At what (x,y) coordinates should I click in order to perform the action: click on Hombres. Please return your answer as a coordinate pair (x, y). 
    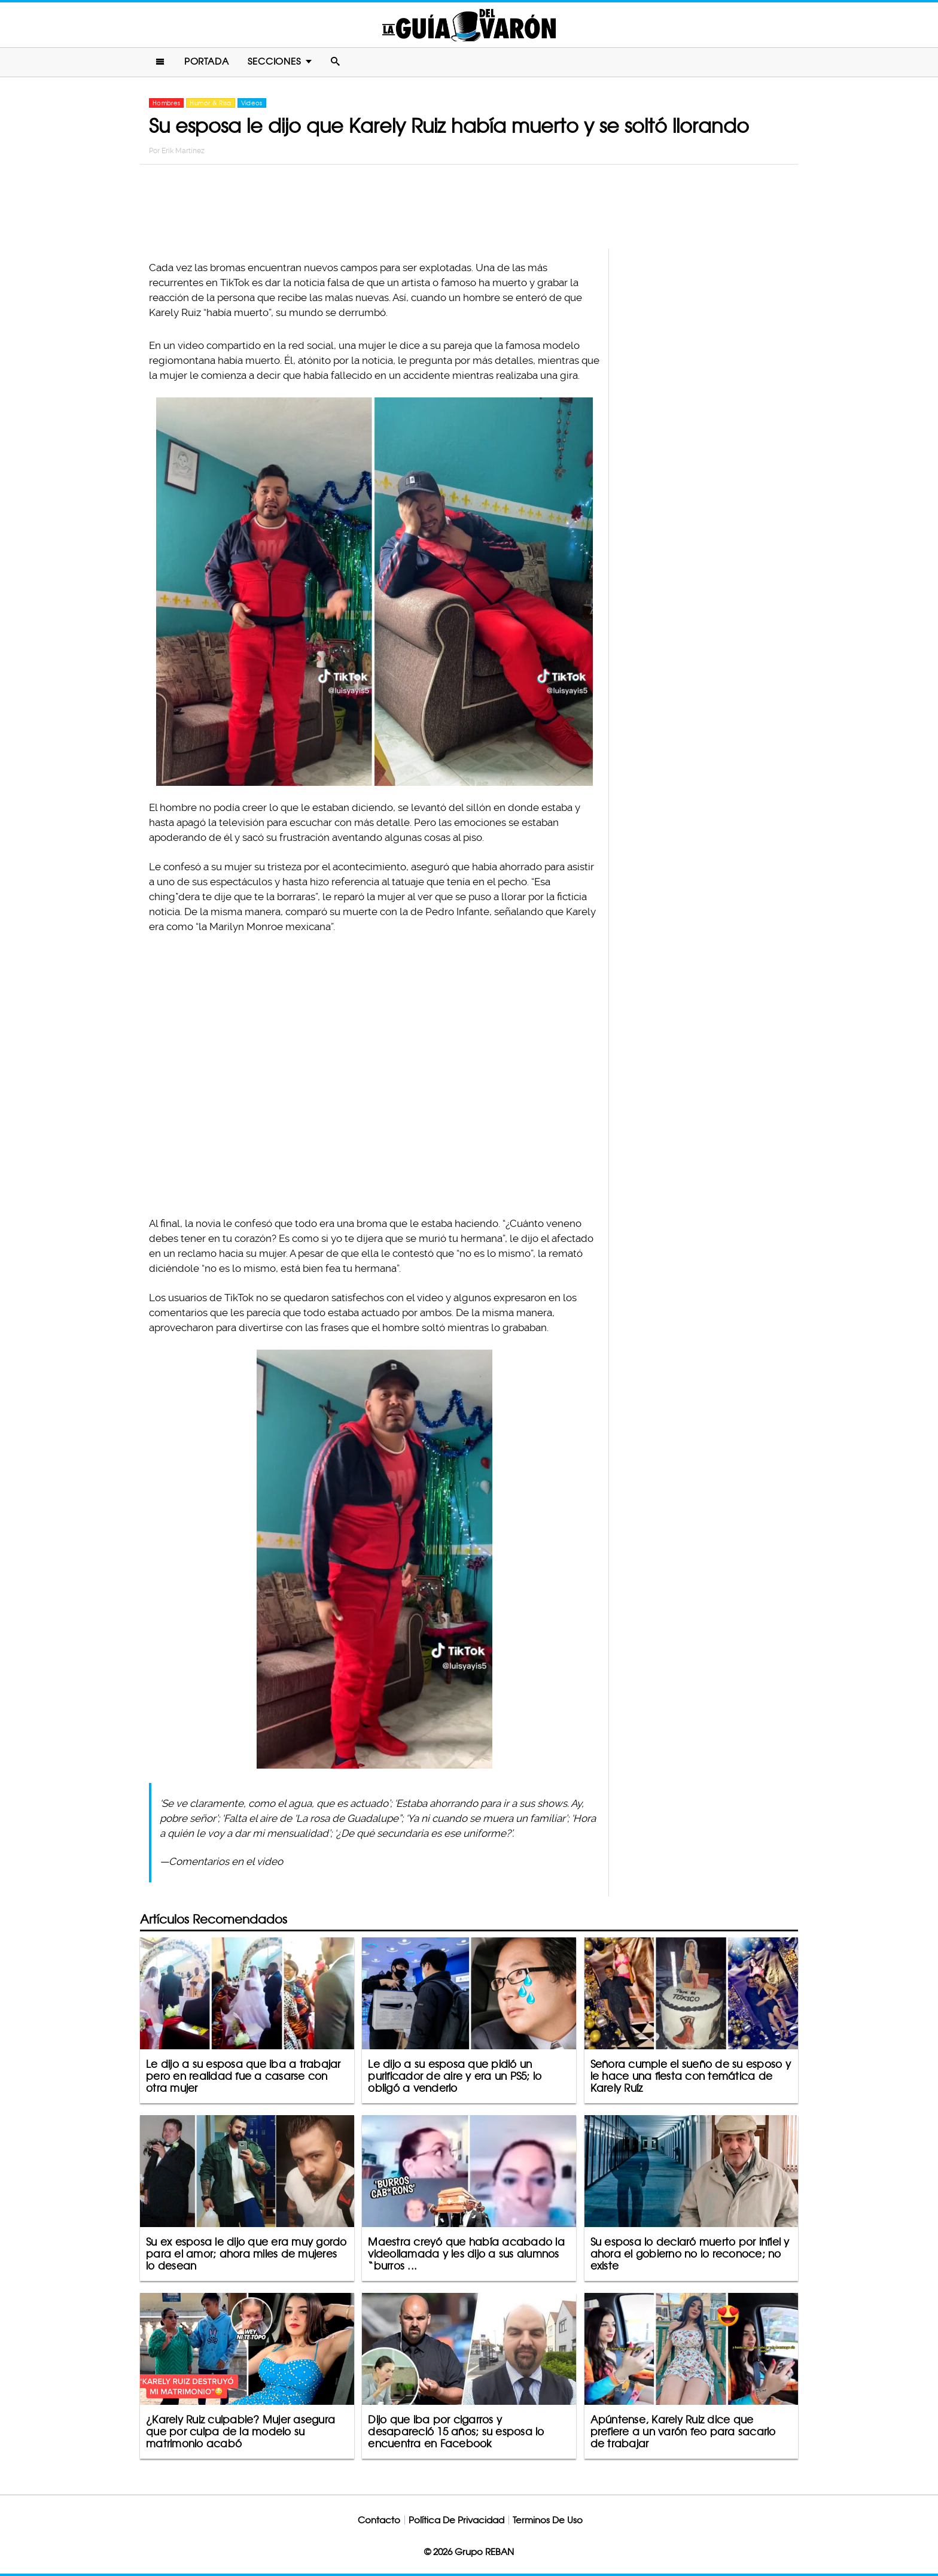
    Looking at the image, I should click on (166, 103).